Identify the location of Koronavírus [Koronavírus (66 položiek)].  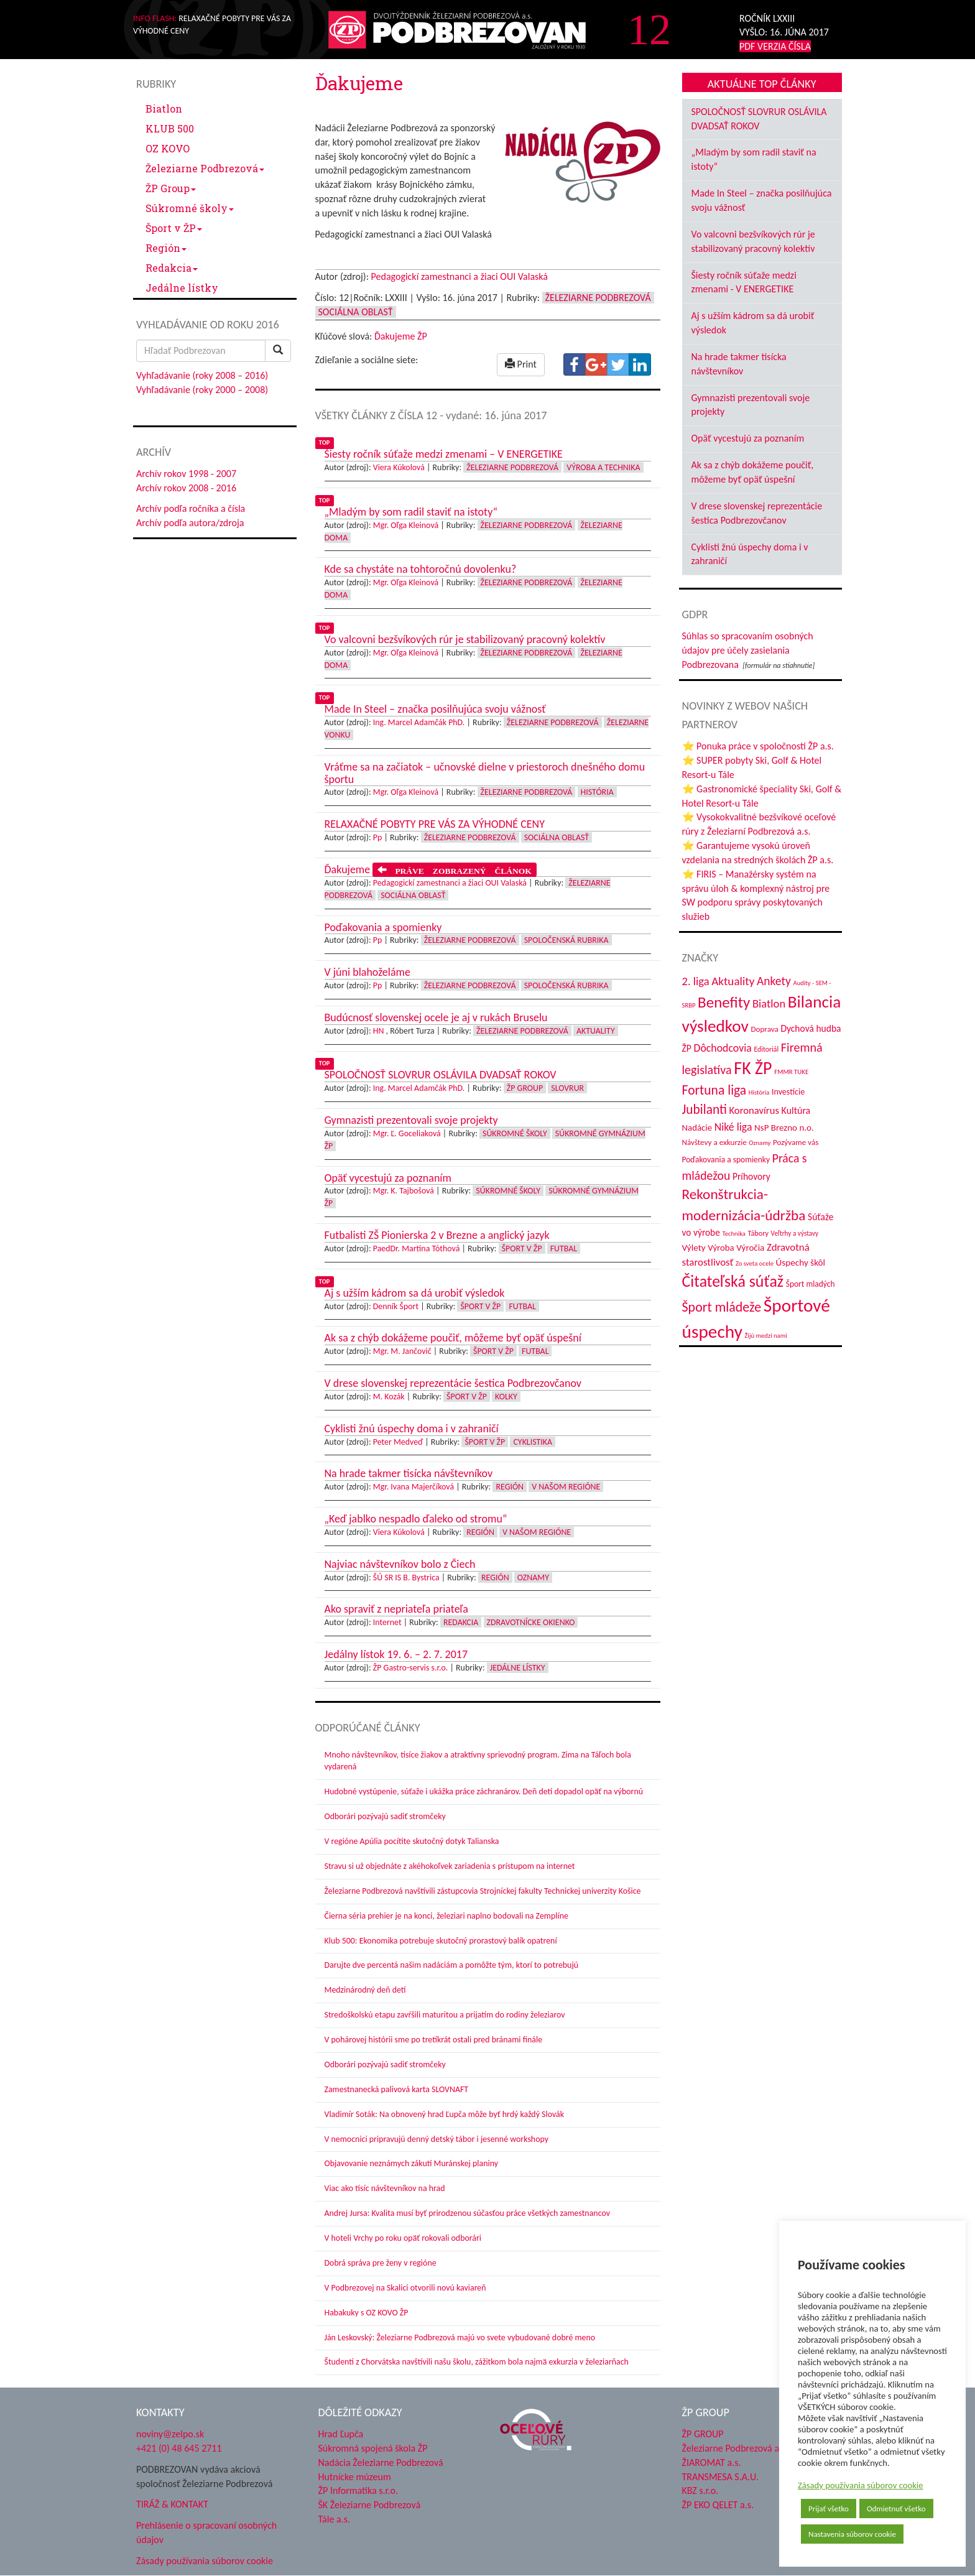
(754, 1110).